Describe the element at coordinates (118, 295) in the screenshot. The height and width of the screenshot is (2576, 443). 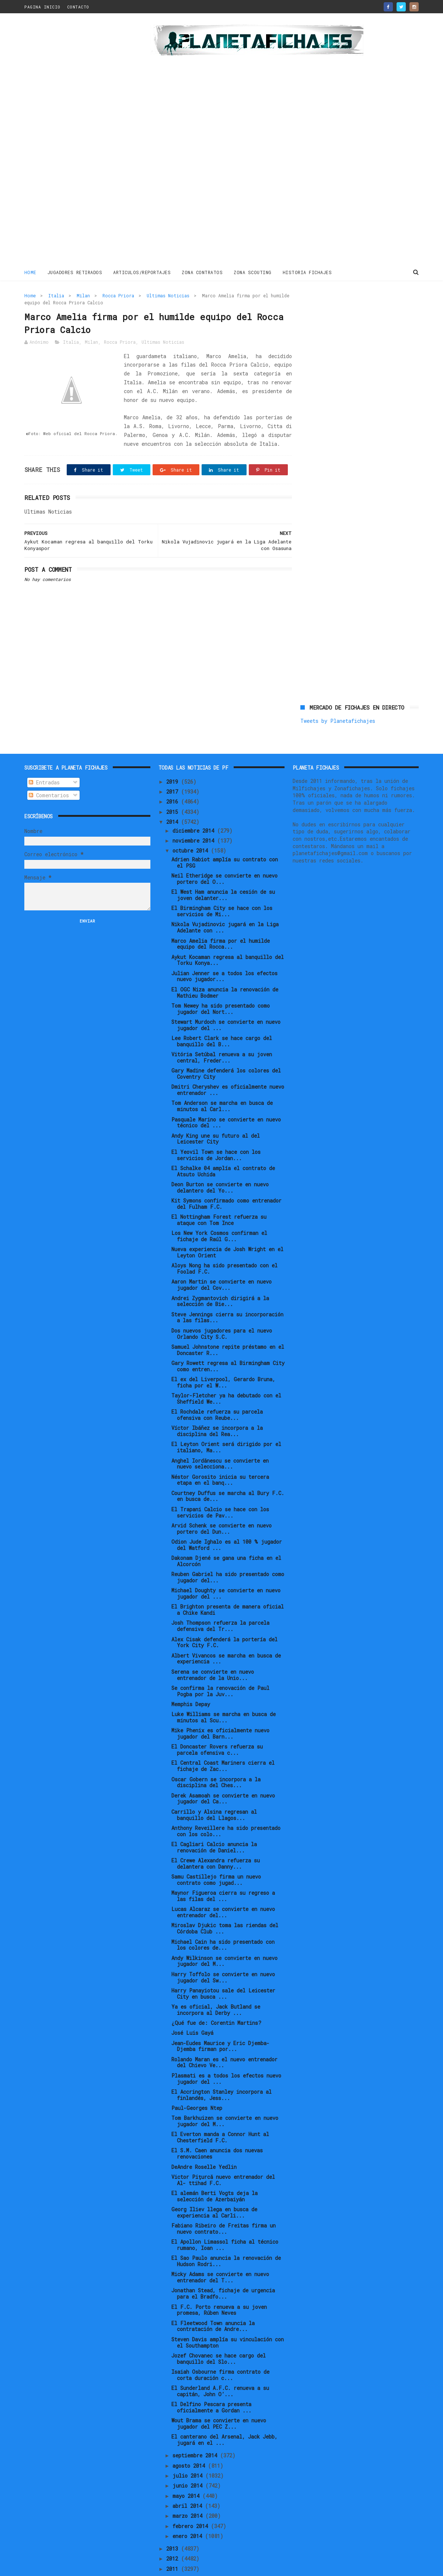
I see `Rocca Priora` at that location.